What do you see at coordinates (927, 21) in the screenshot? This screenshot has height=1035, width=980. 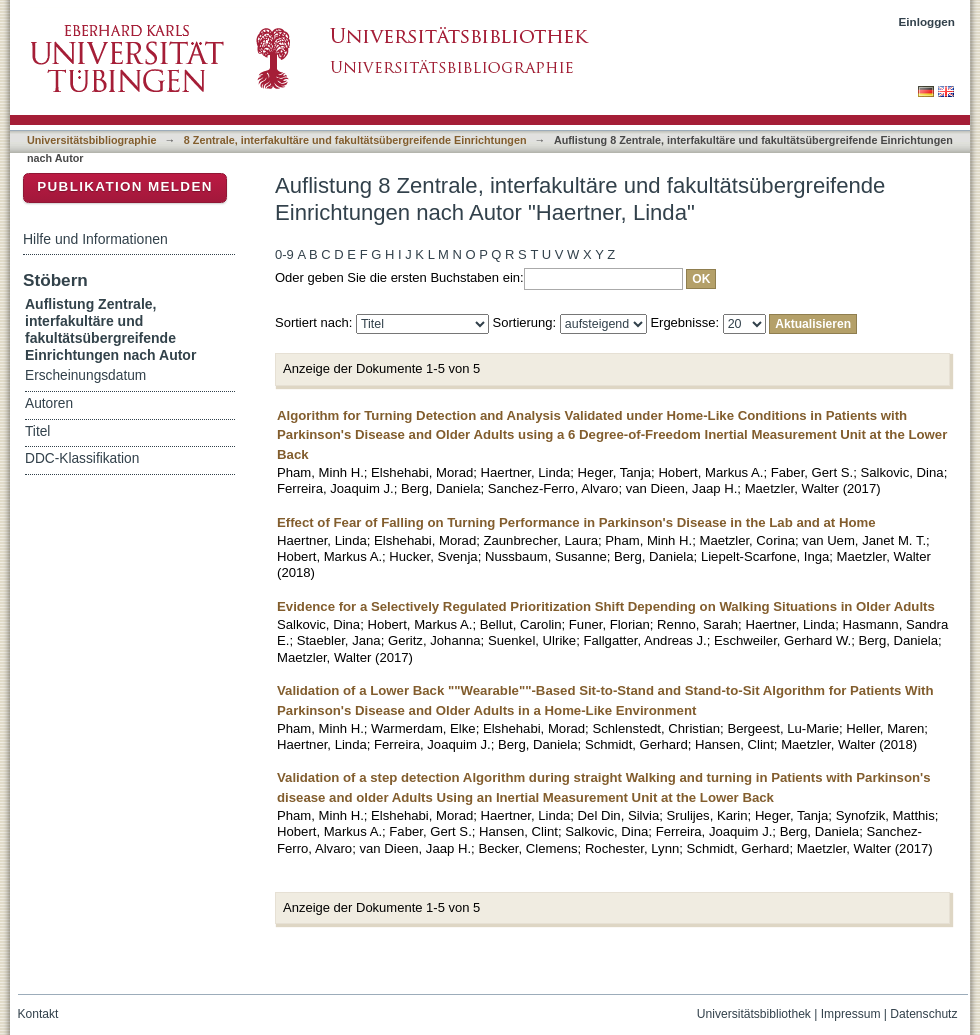 I see `Einloggen` at bounding box center [927, 21].